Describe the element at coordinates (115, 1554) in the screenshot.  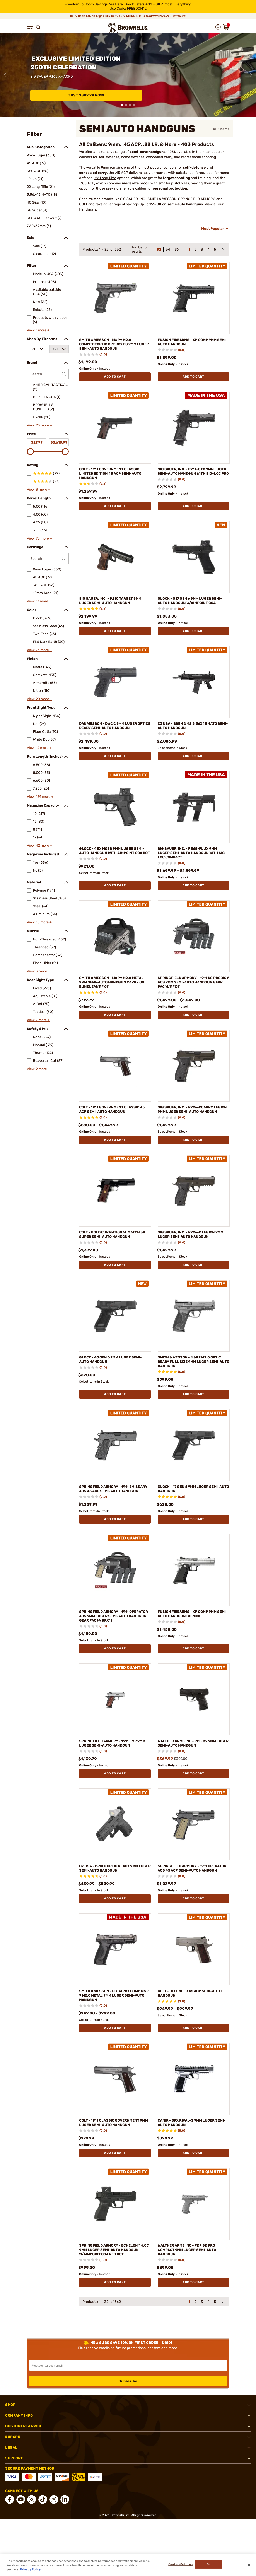
I see `Add To Cart [Add To Cart SPRINGFIELD ARMORY - 1911 EMISSARY AOS 45 ACP SEMI-AUTO HANDGUN]` at that location.